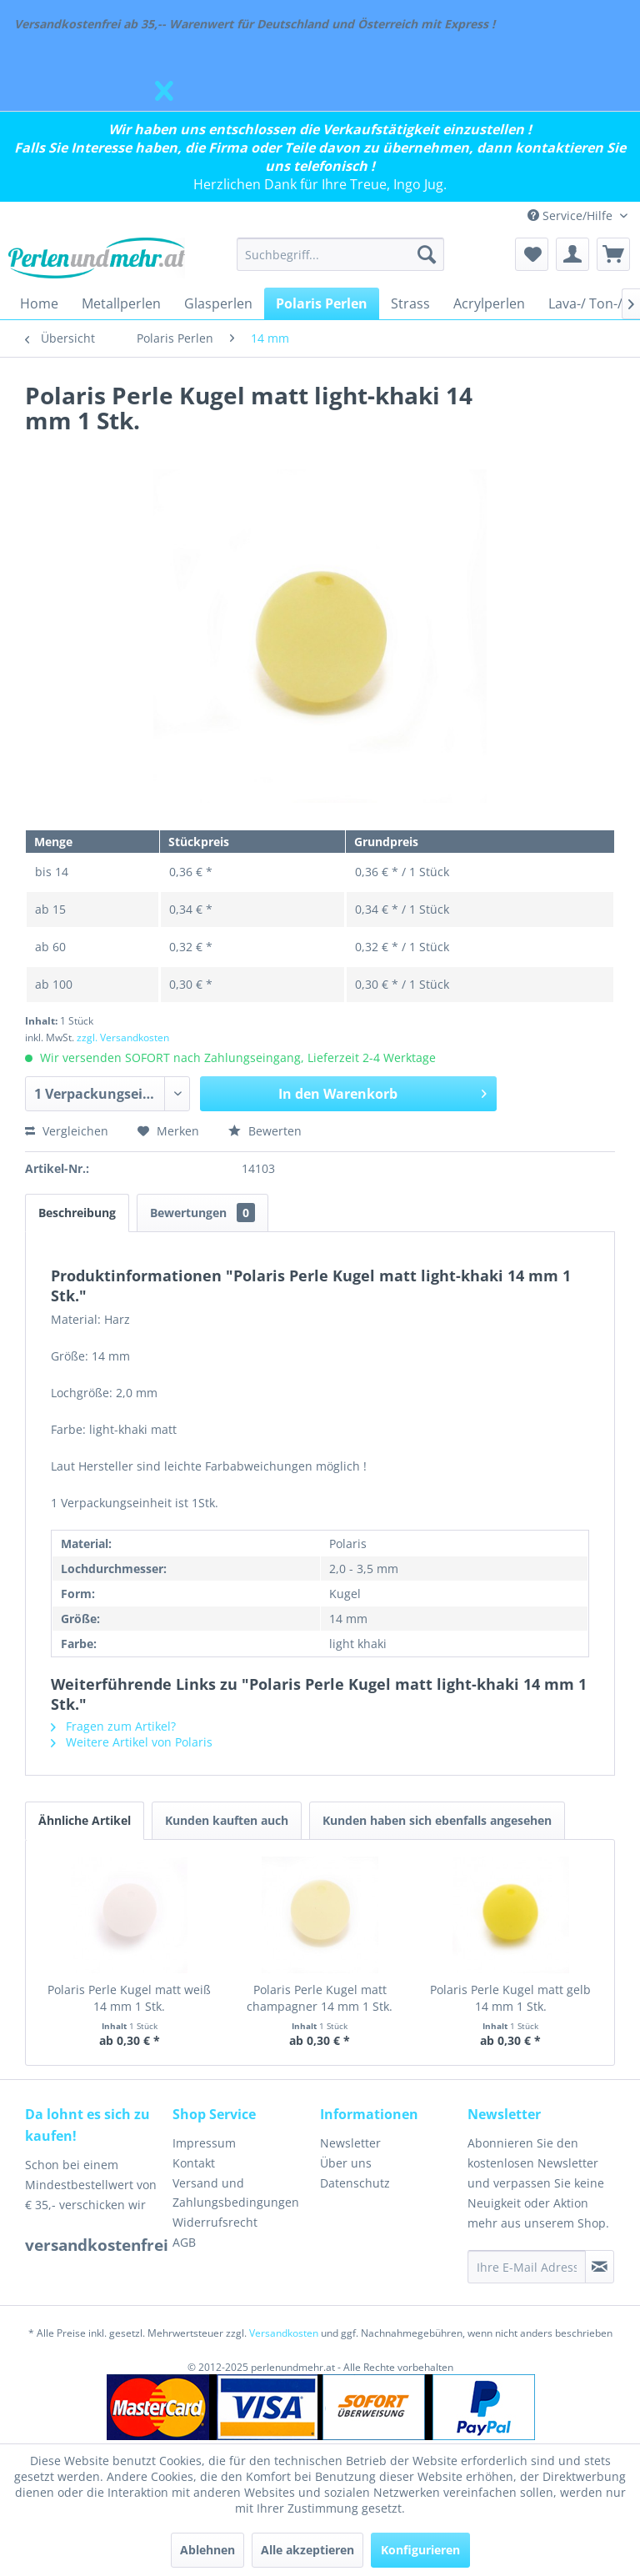 The image size is (640, 2576). I want to click on Vergleichen, so click(66, 1131).